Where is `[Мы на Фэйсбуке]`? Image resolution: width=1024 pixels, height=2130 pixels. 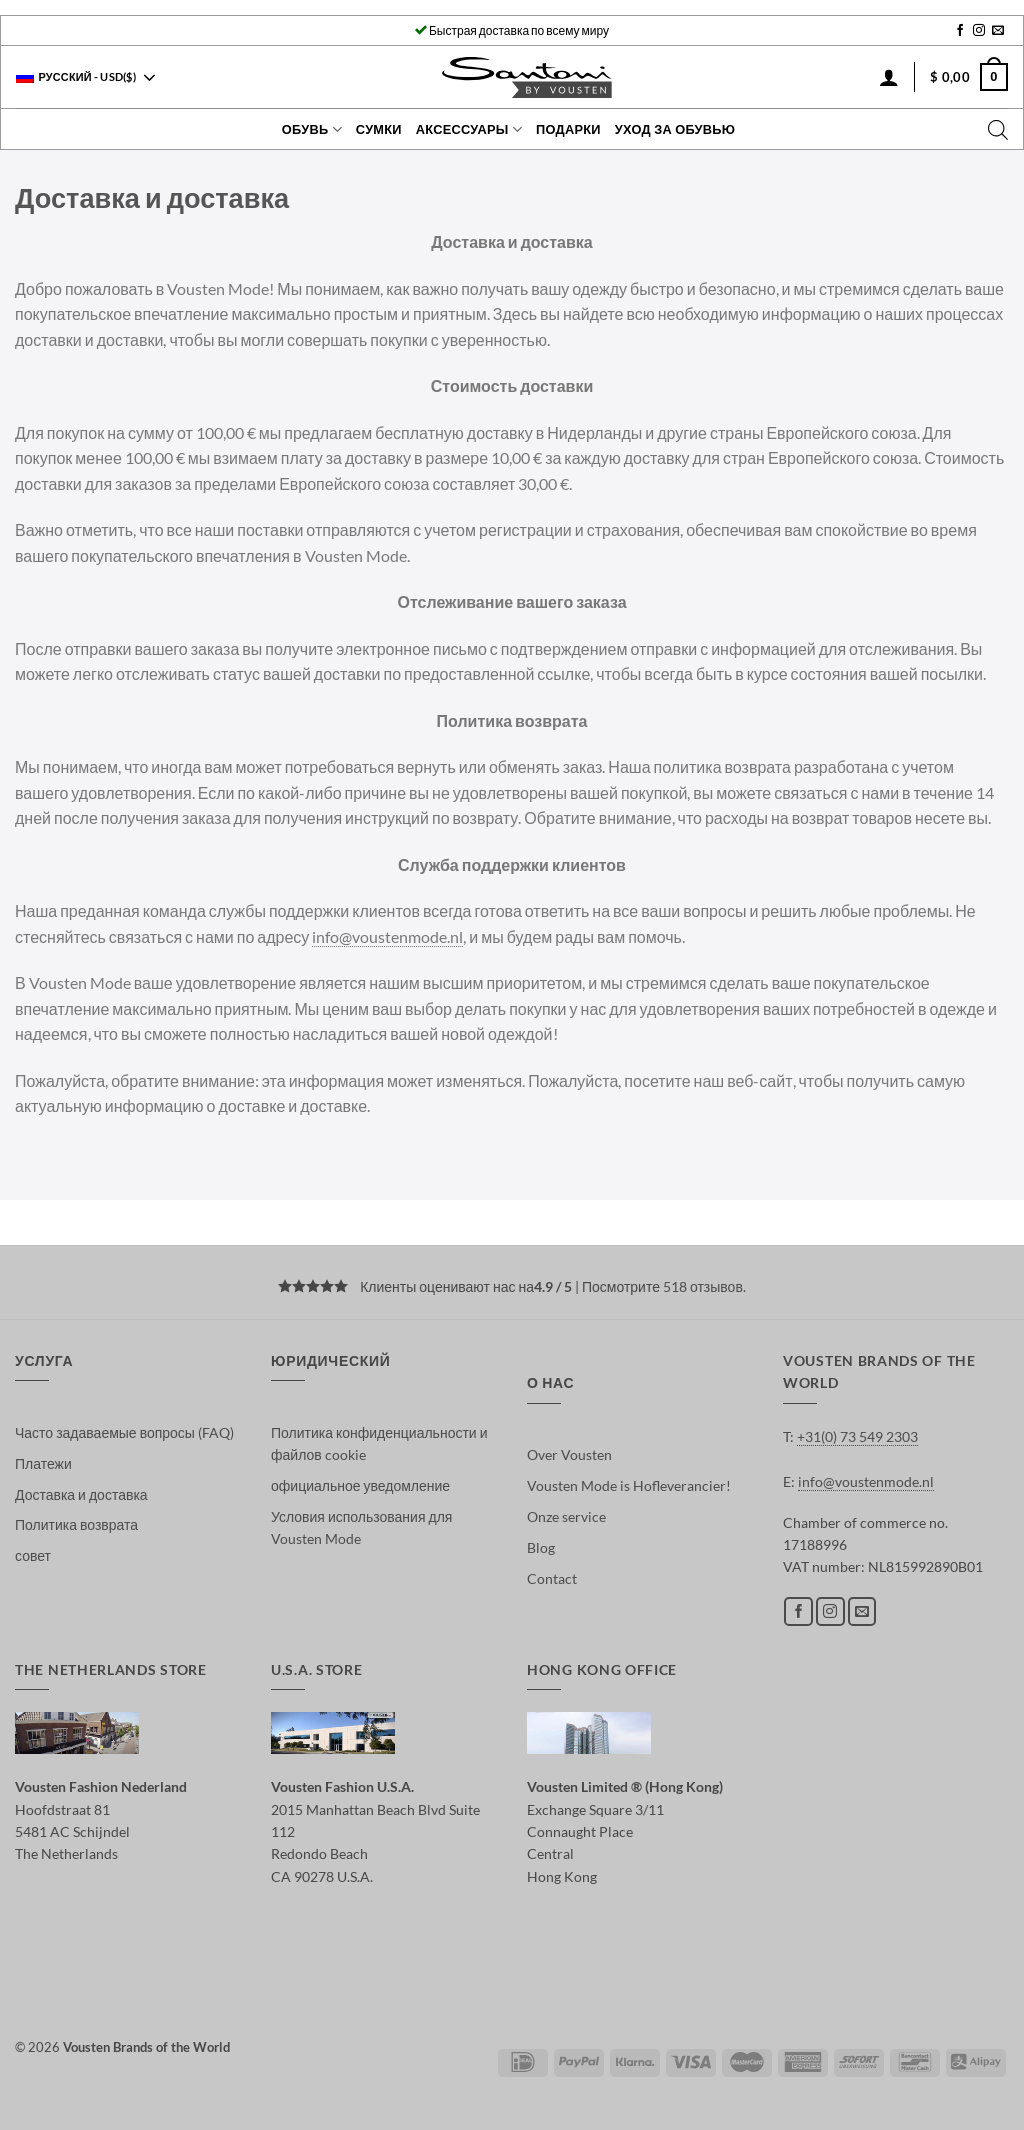 [Мы на Фэйсбуке] is located at coordinates (960, 31).